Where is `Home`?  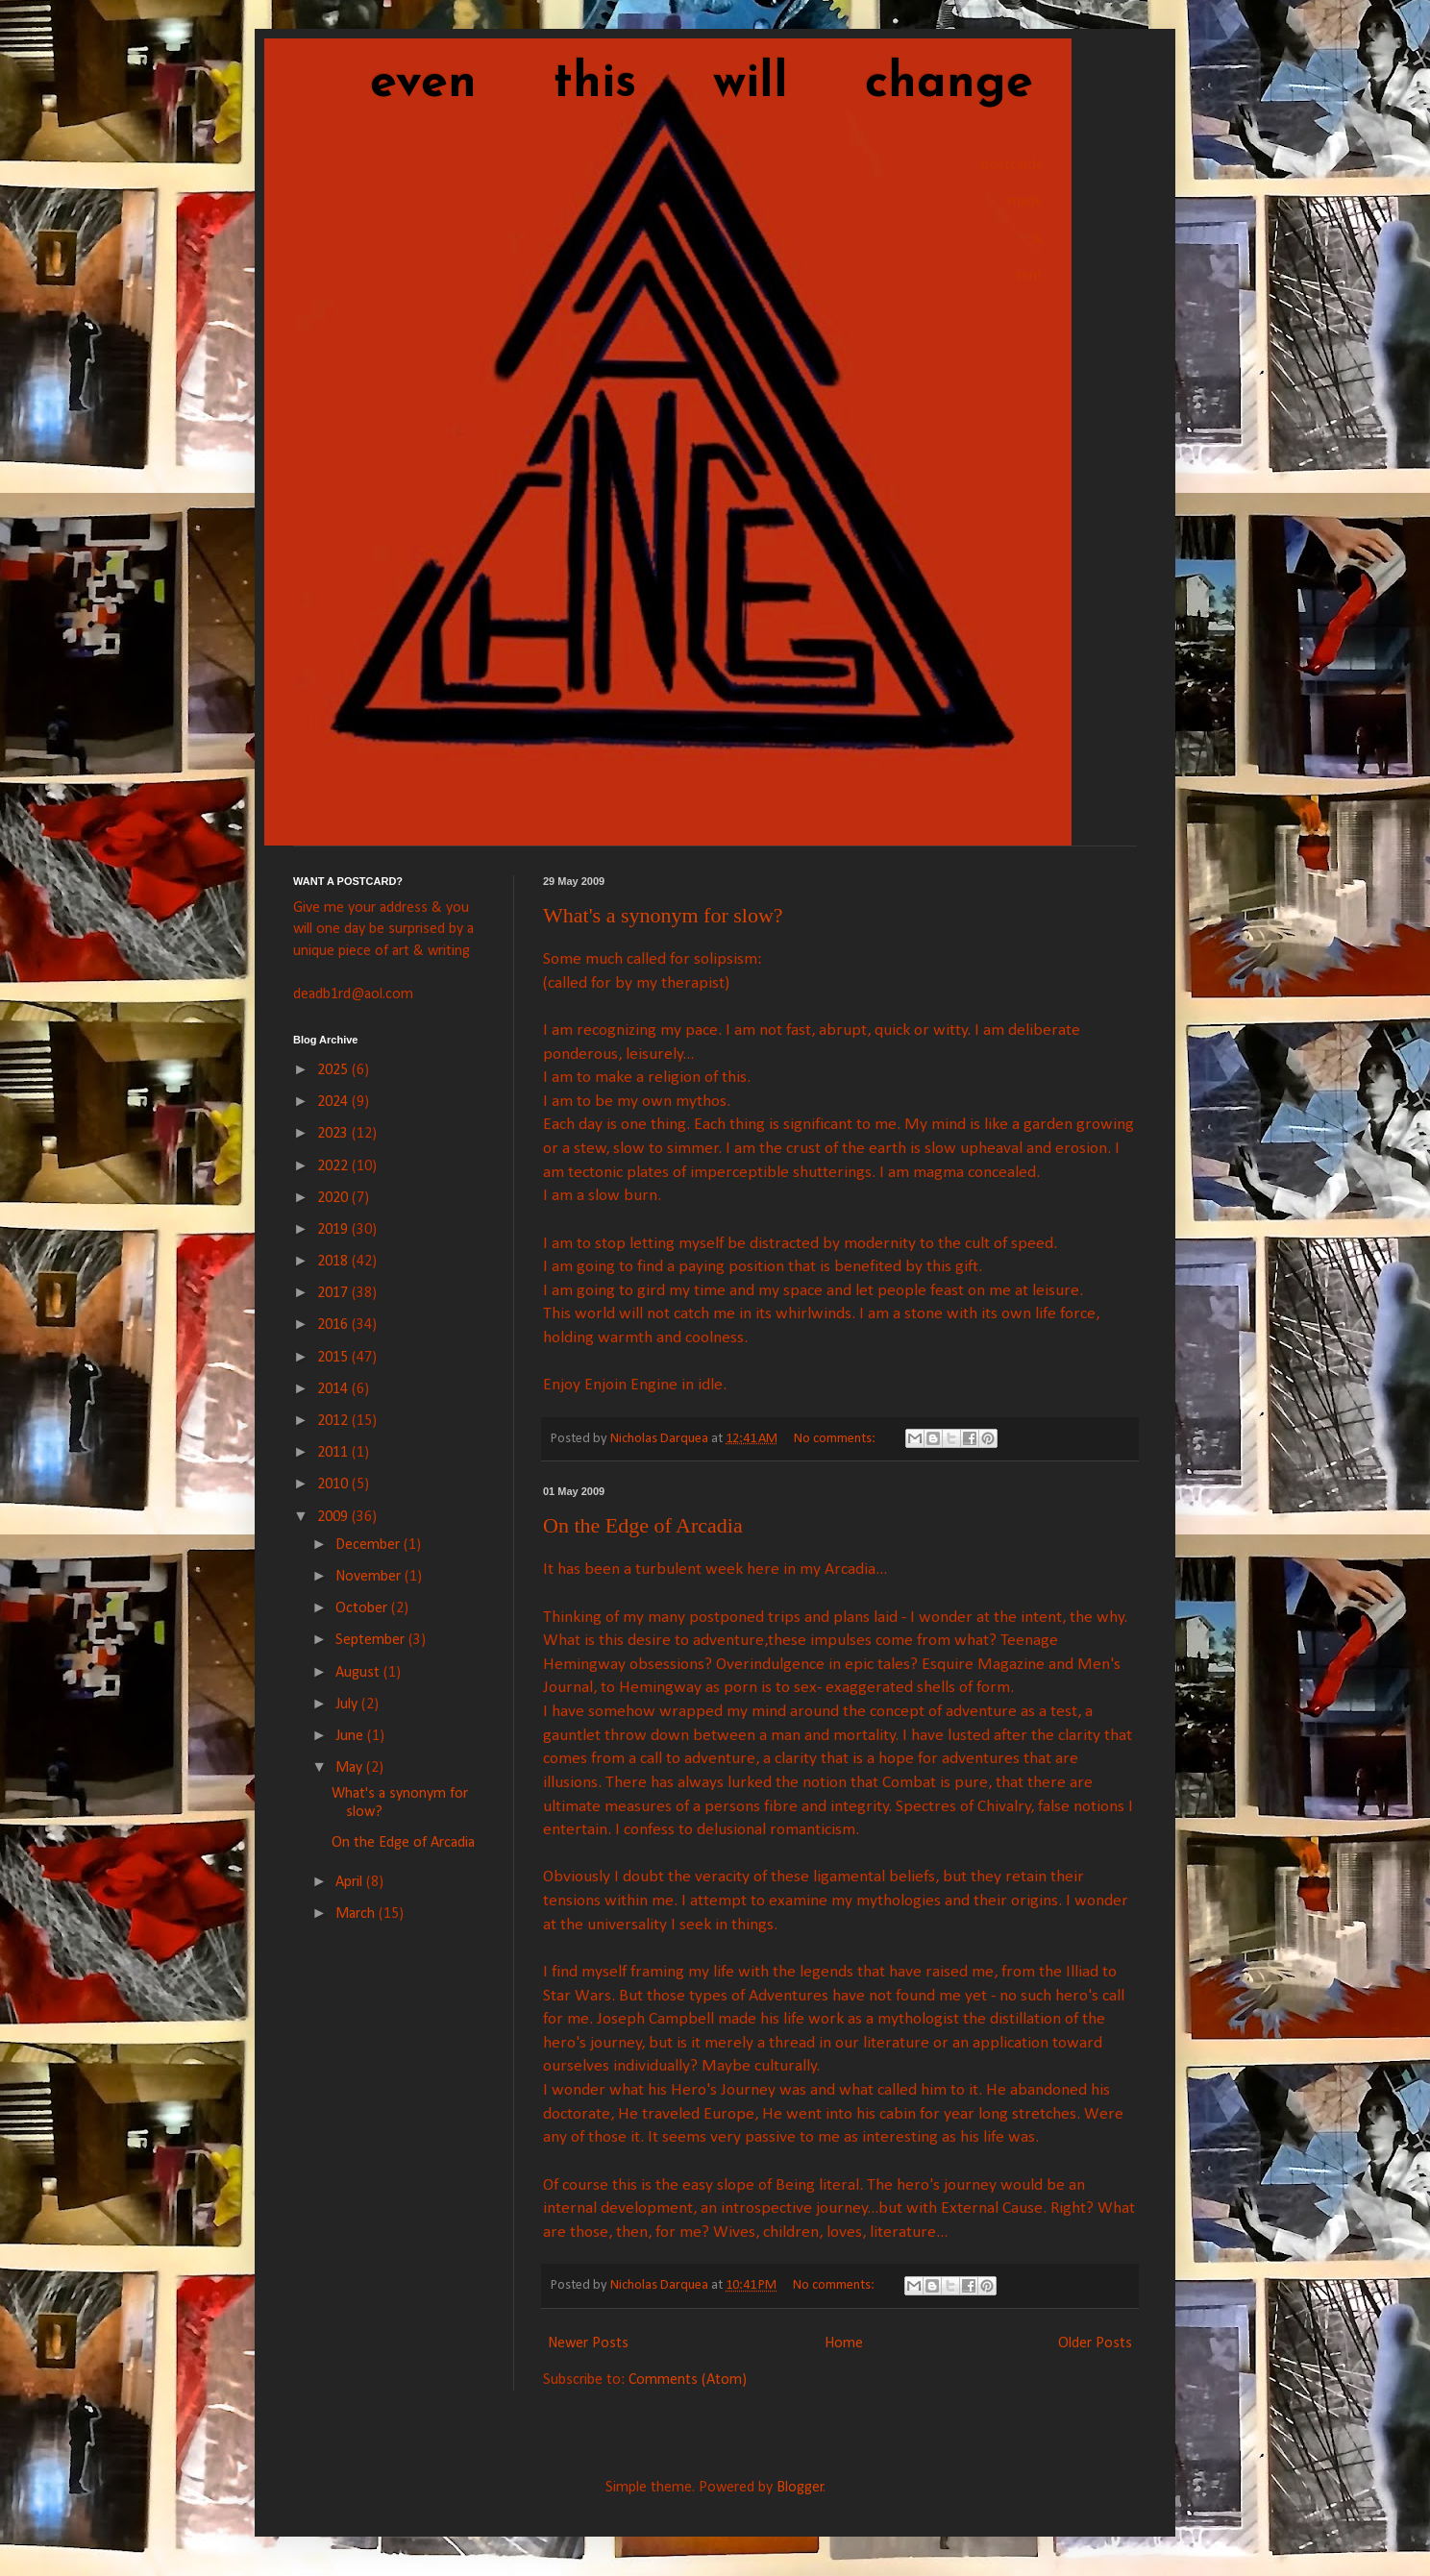
Home is located at coordinates (844, 2343).